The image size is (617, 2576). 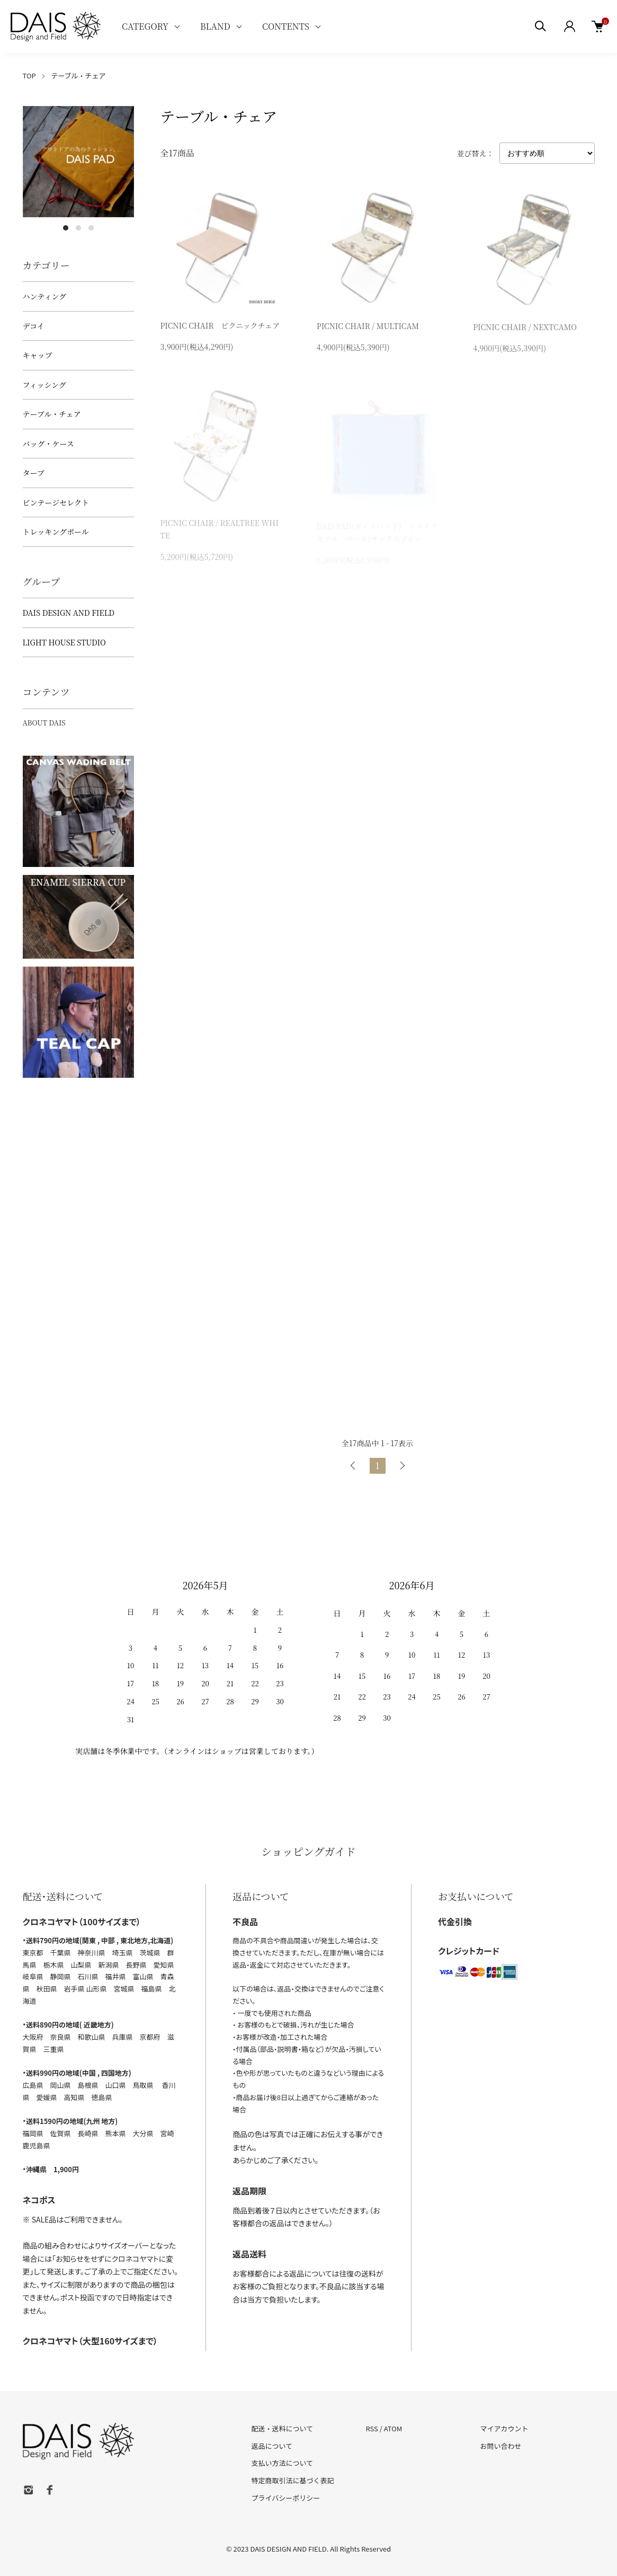 I want to click on LIGHT HOUSE STUDIO, so click(x=64, y=642).